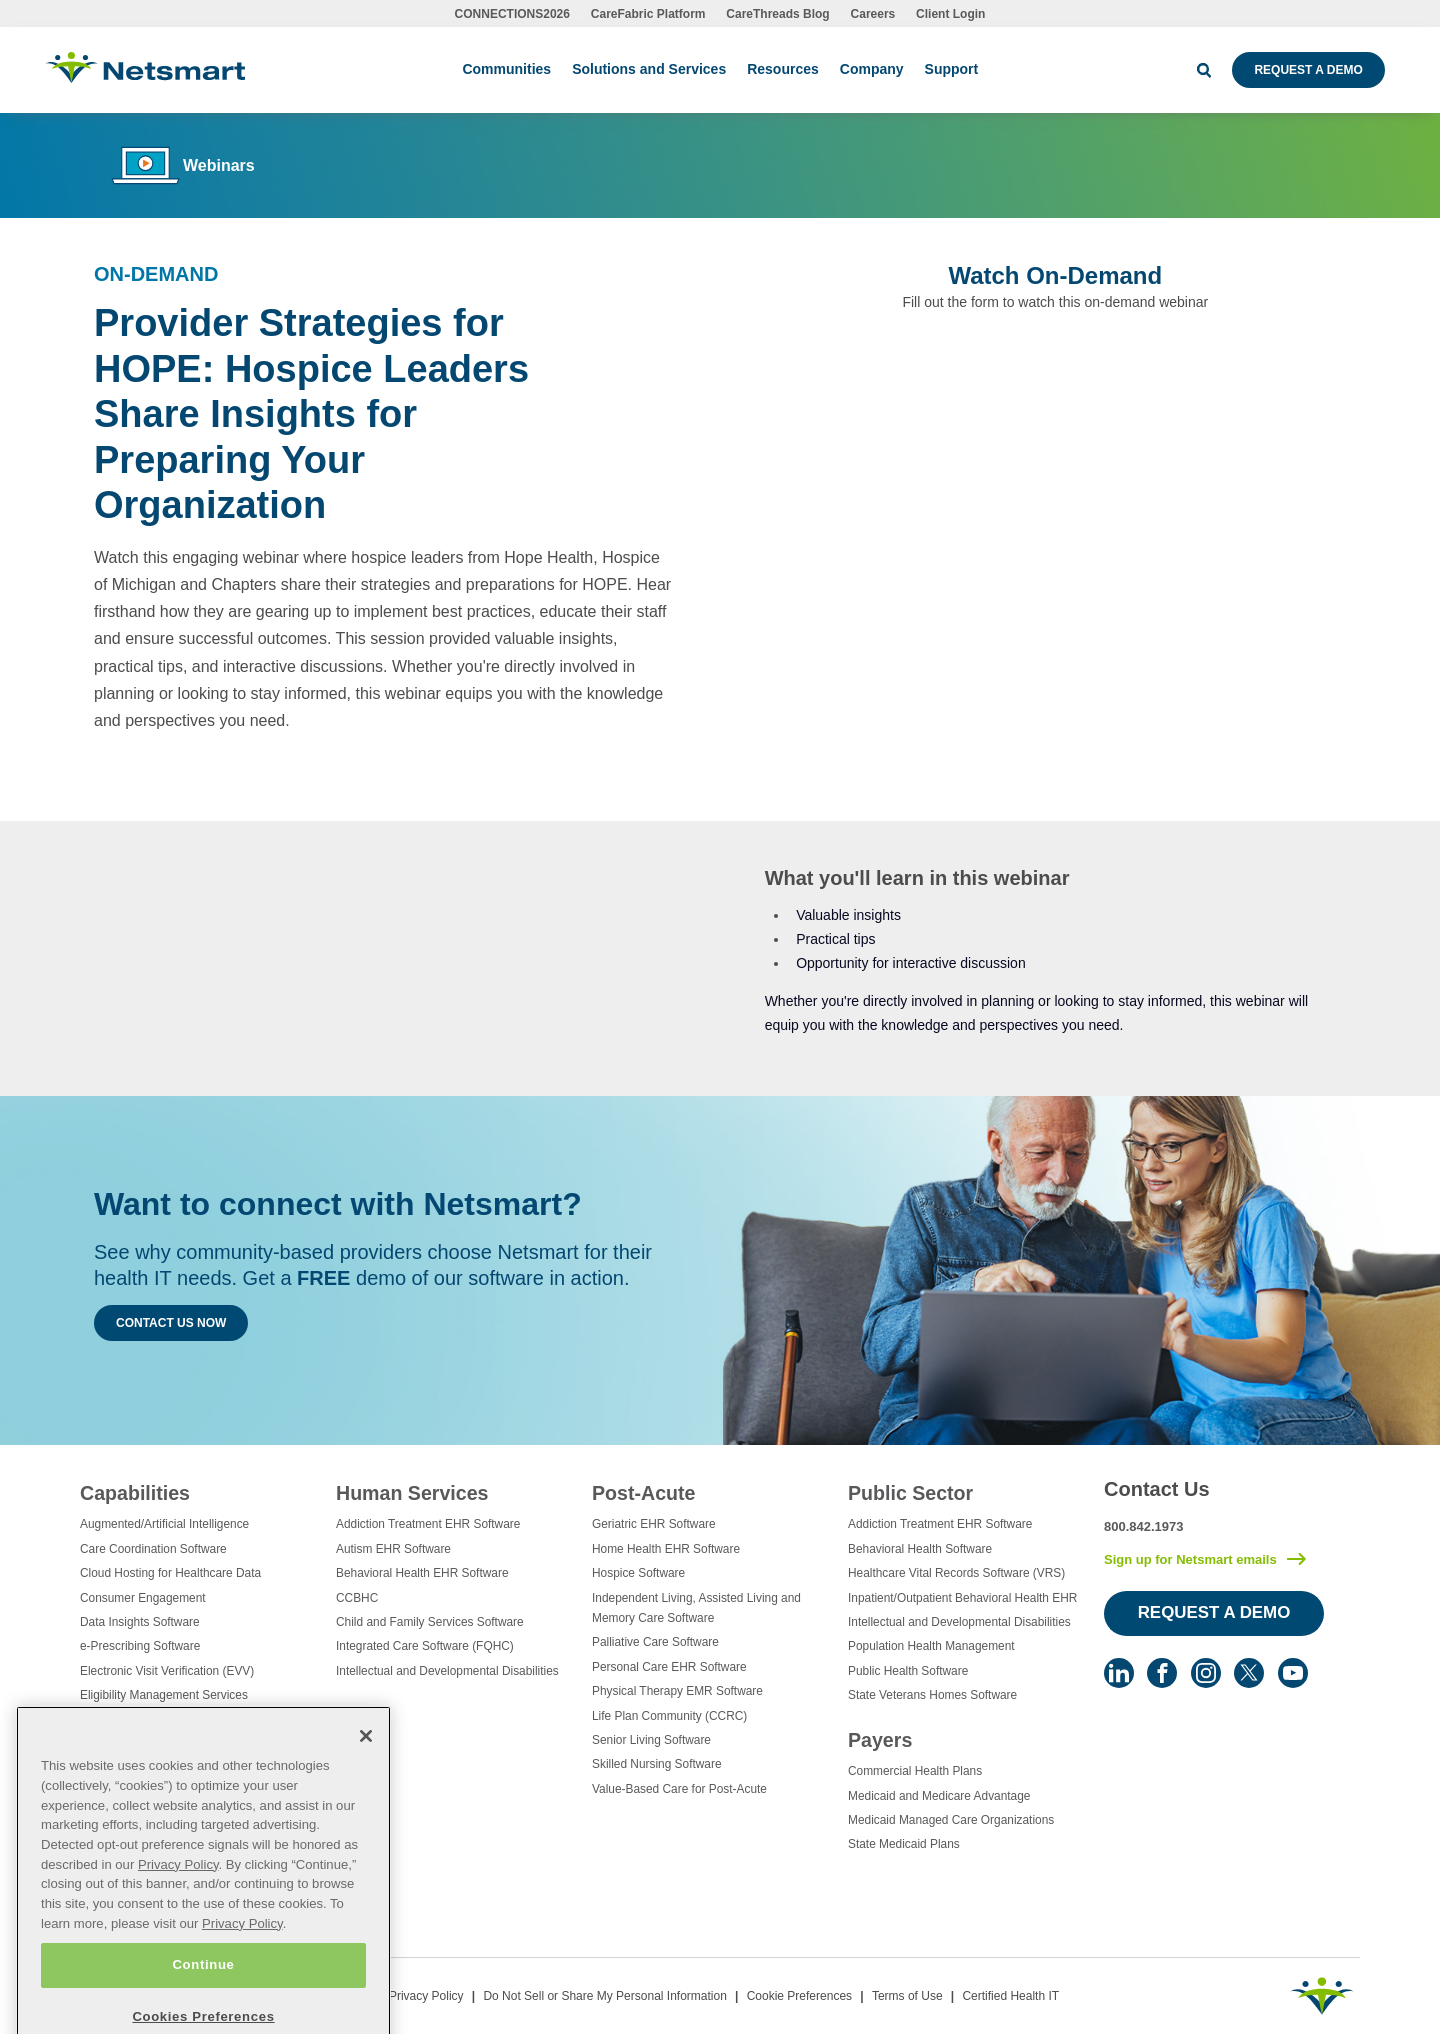 This screenshot has height=2034, width=1440. I want to click on Personal Care EHR Software, so click(669, 1667).